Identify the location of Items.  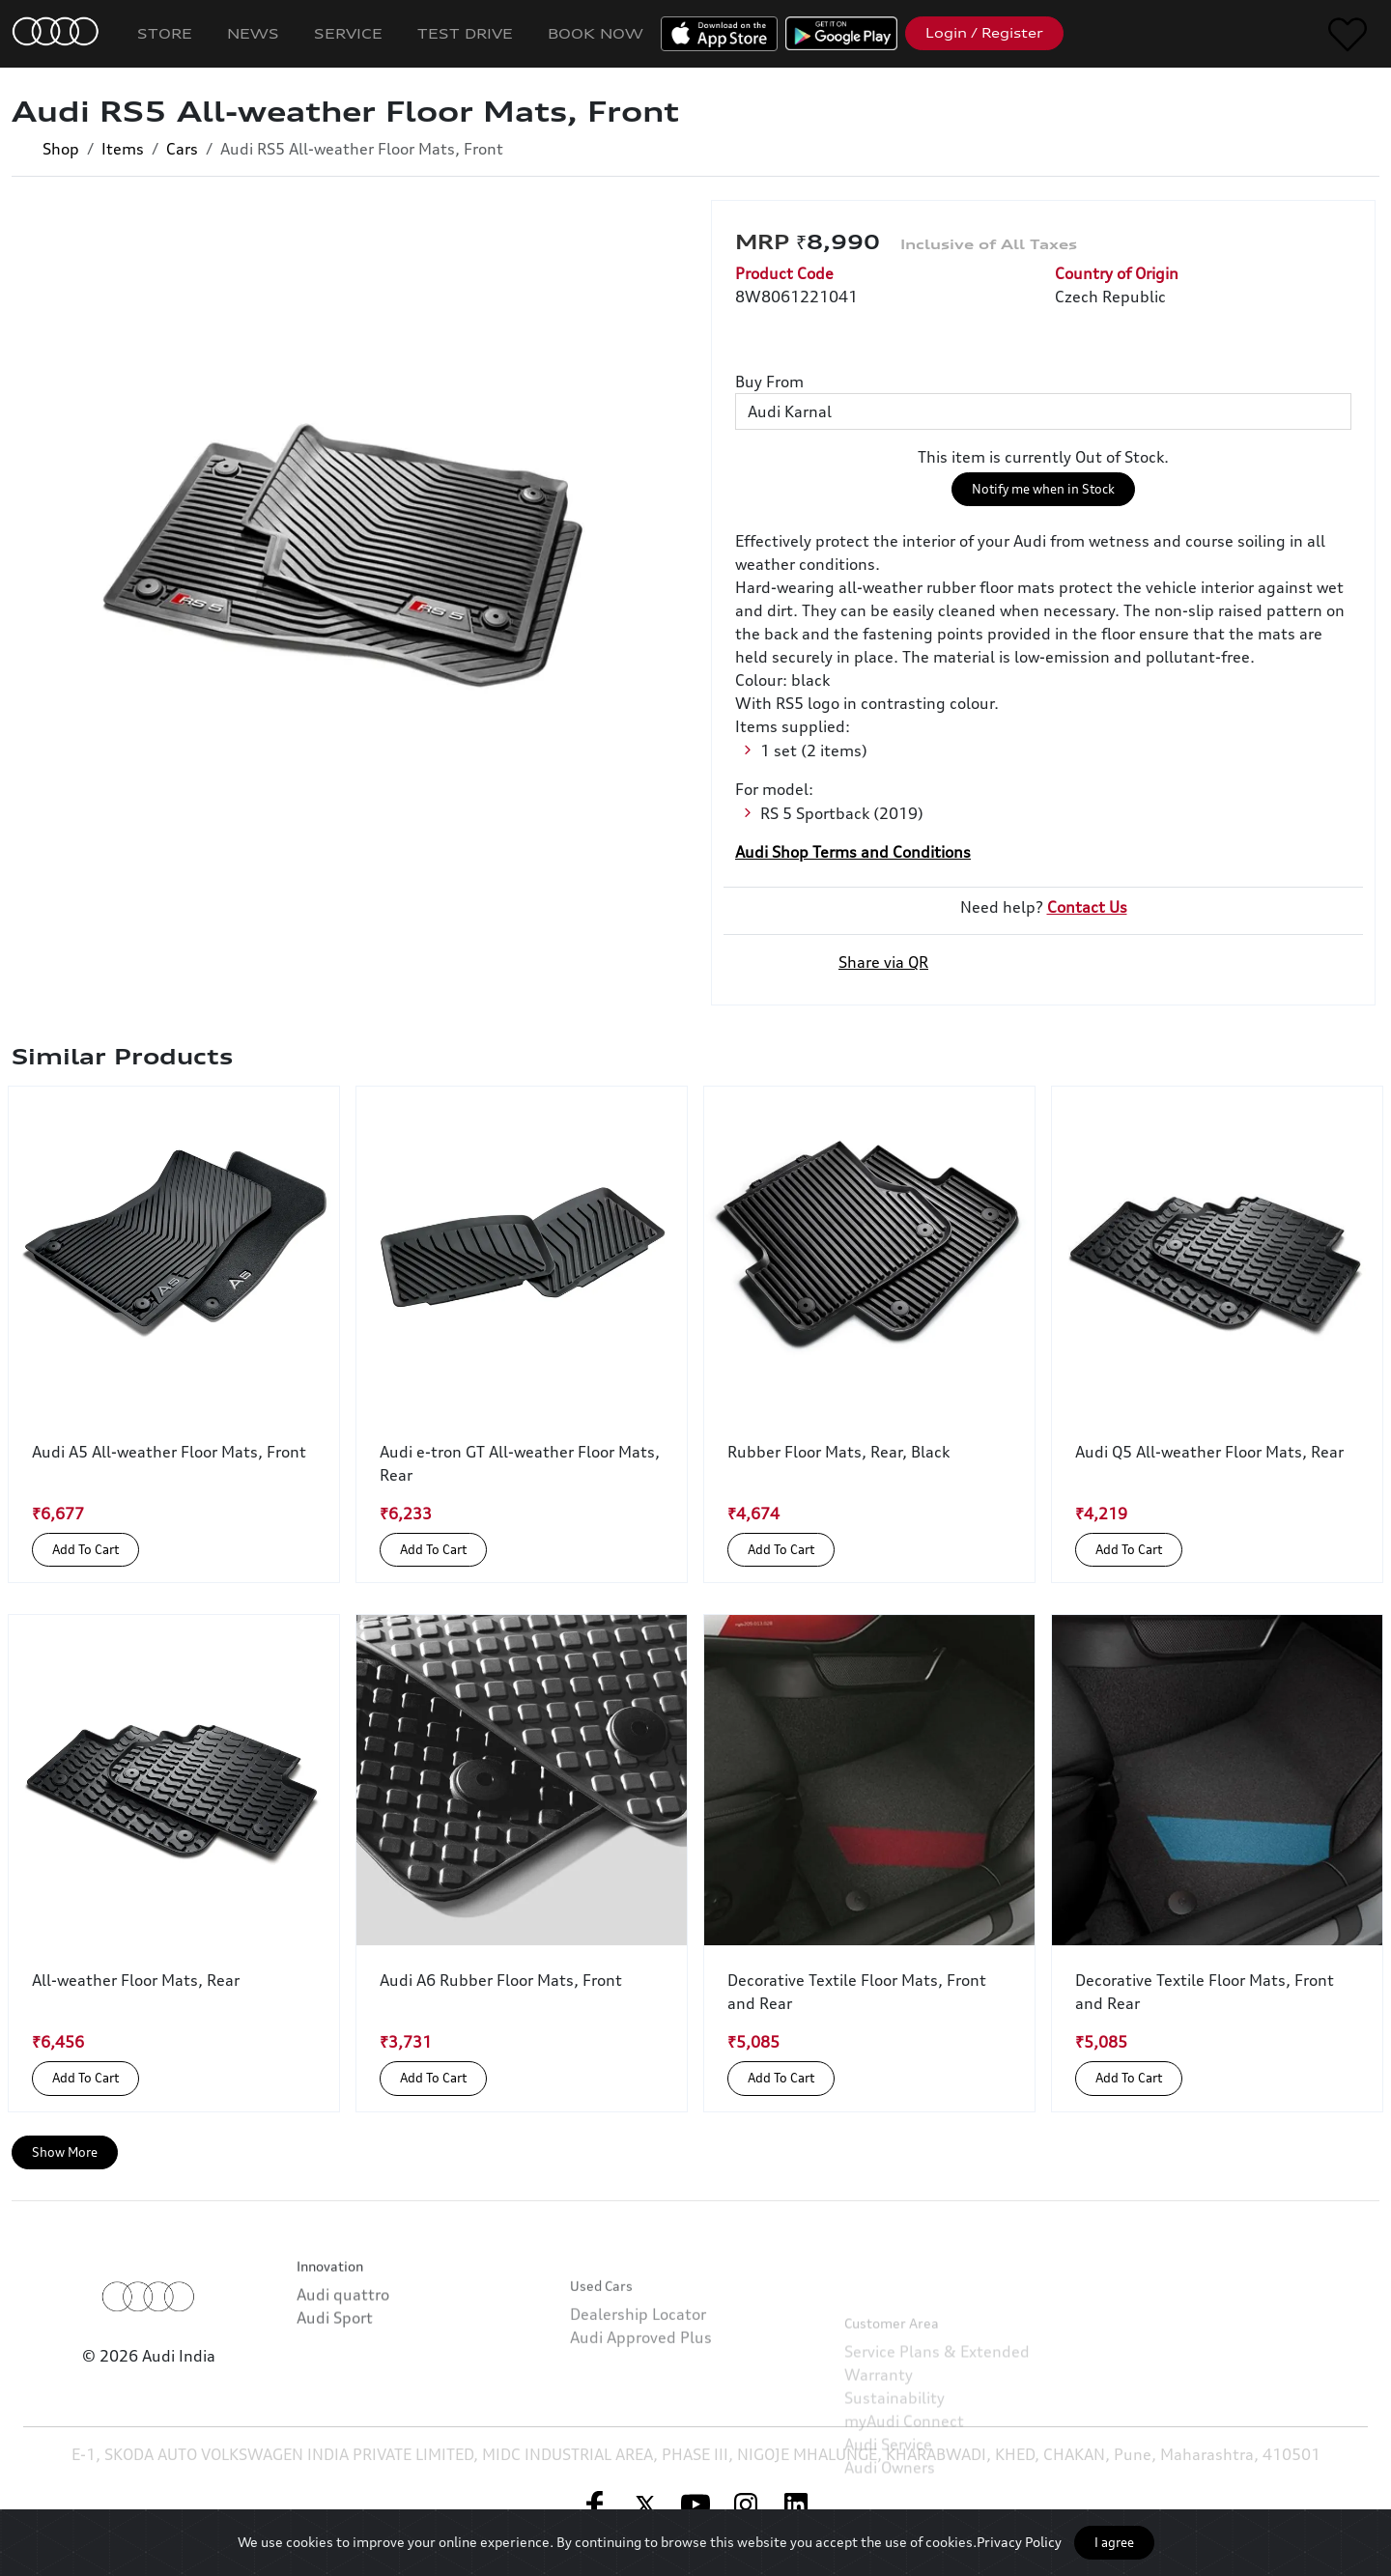
(122, 148).